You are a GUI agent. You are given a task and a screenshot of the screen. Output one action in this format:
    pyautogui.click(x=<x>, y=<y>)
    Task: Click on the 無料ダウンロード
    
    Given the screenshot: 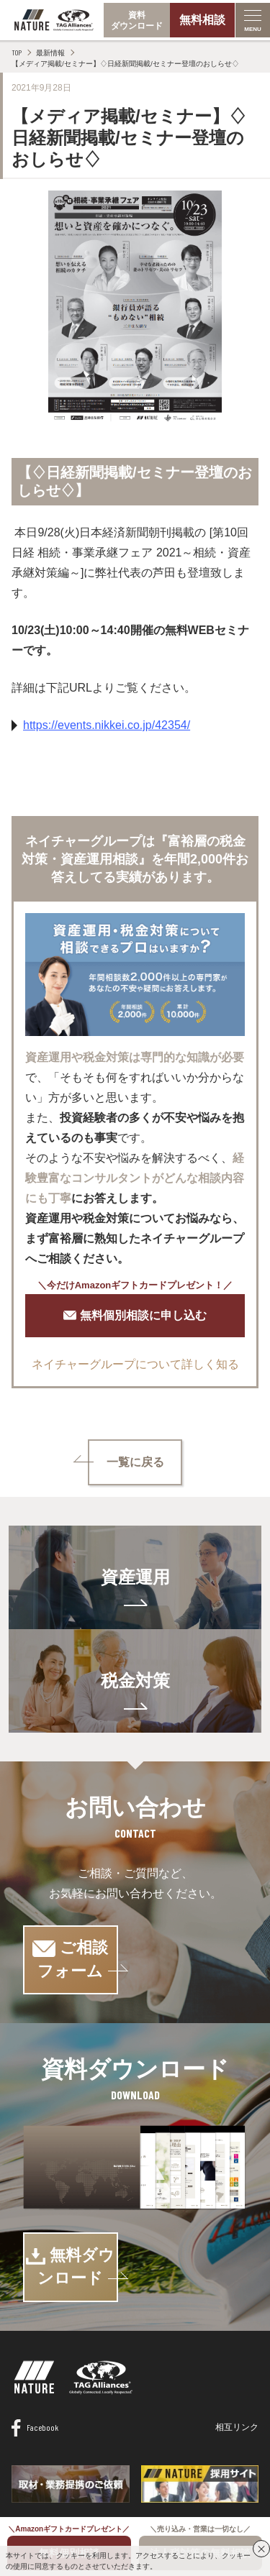 What is the action you would take?
    pyautogui.click(x=135, y=2232)
    